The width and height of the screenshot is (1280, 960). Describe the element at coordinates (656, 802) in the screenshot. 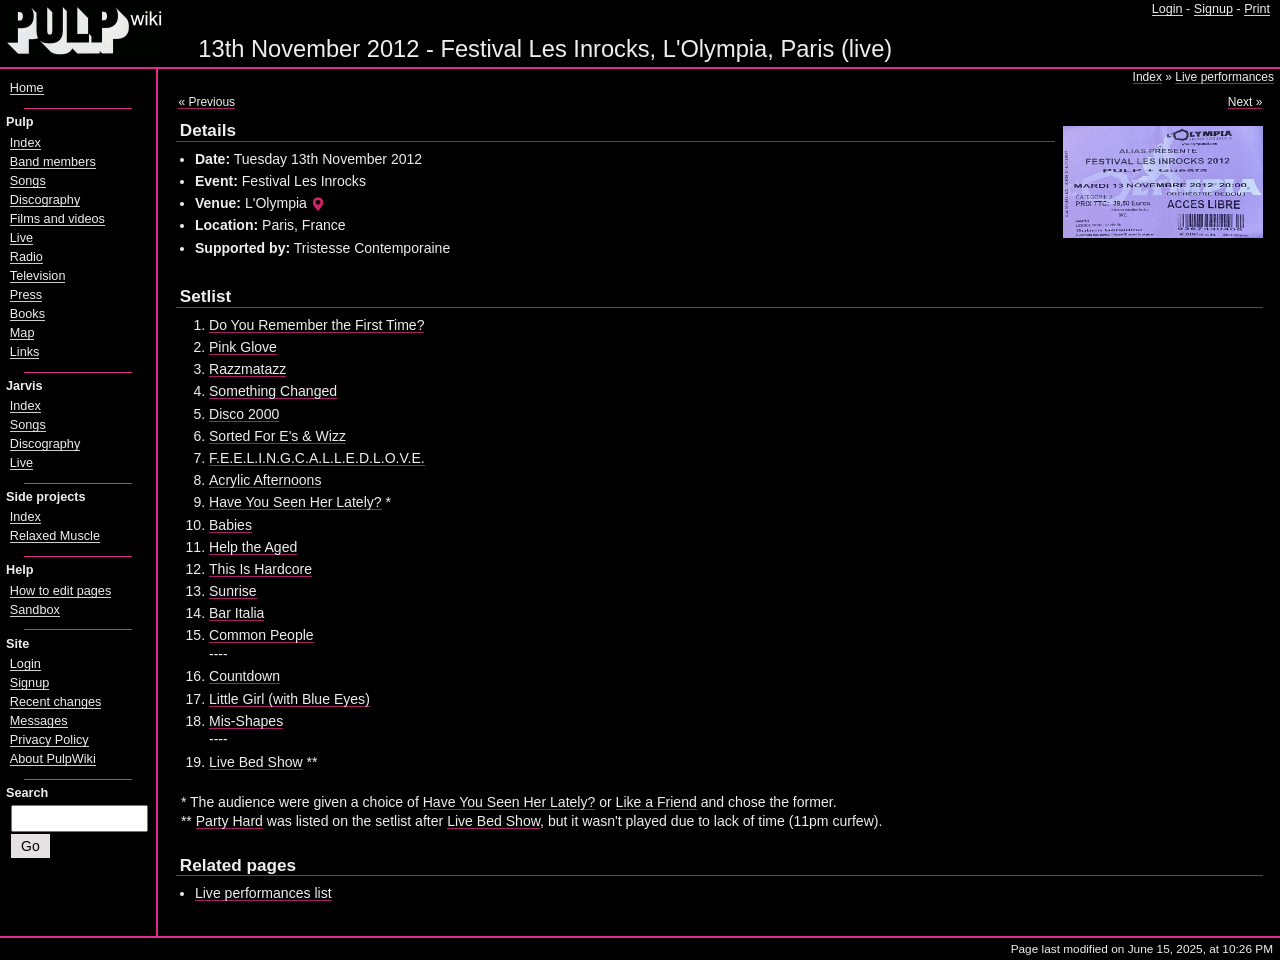

I see `Like a Friend` at that location.